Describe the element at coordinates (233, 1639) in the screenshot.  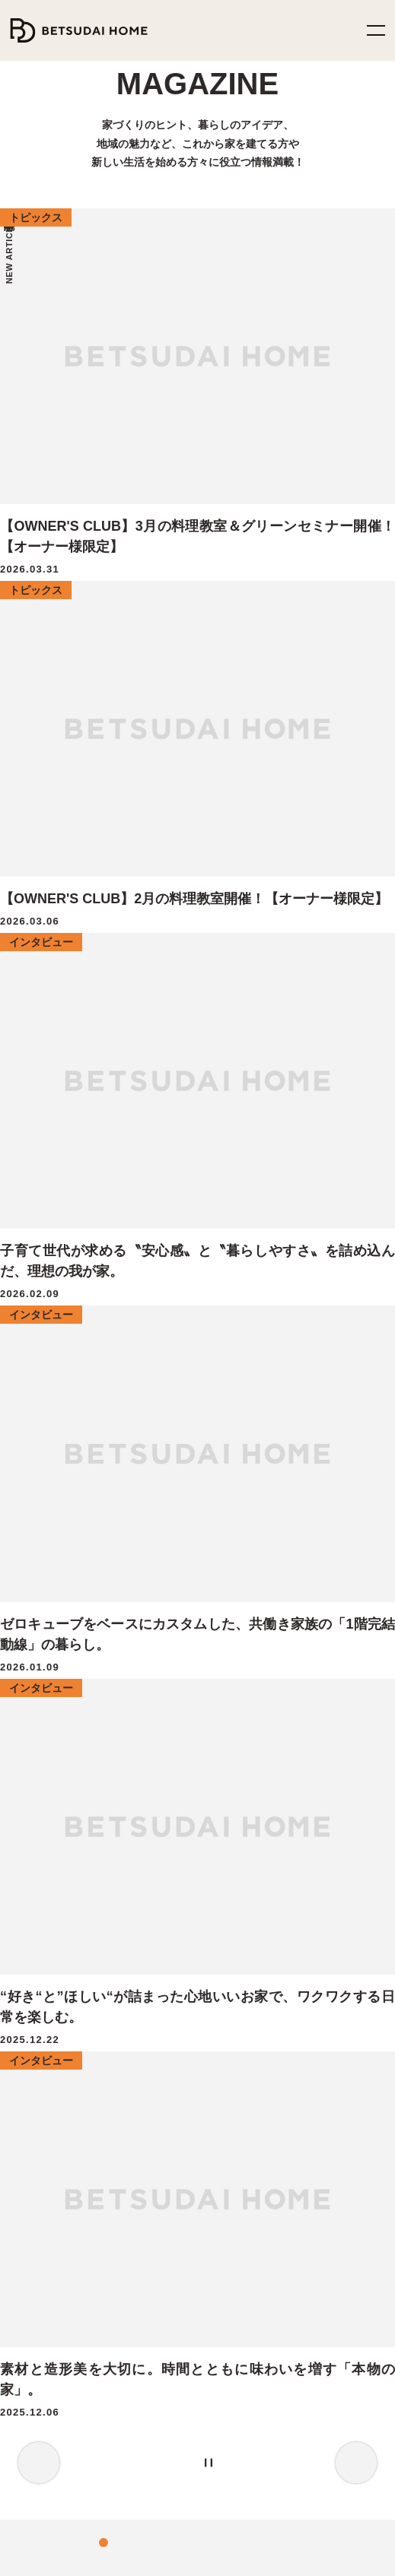
I see `資料請求` at that location.